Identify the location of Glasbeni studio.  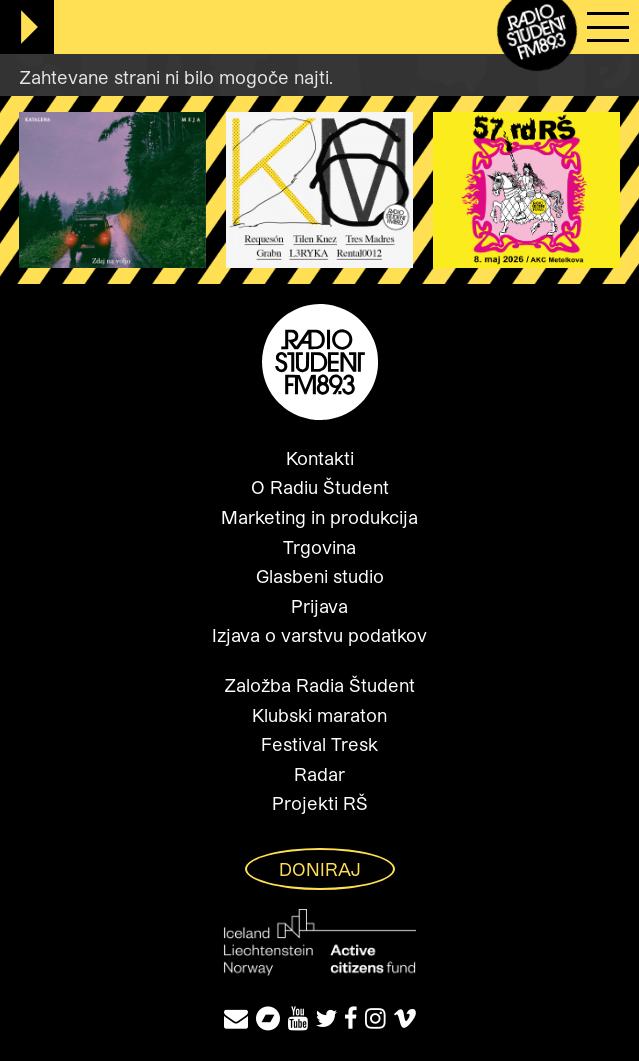
(320, 576).